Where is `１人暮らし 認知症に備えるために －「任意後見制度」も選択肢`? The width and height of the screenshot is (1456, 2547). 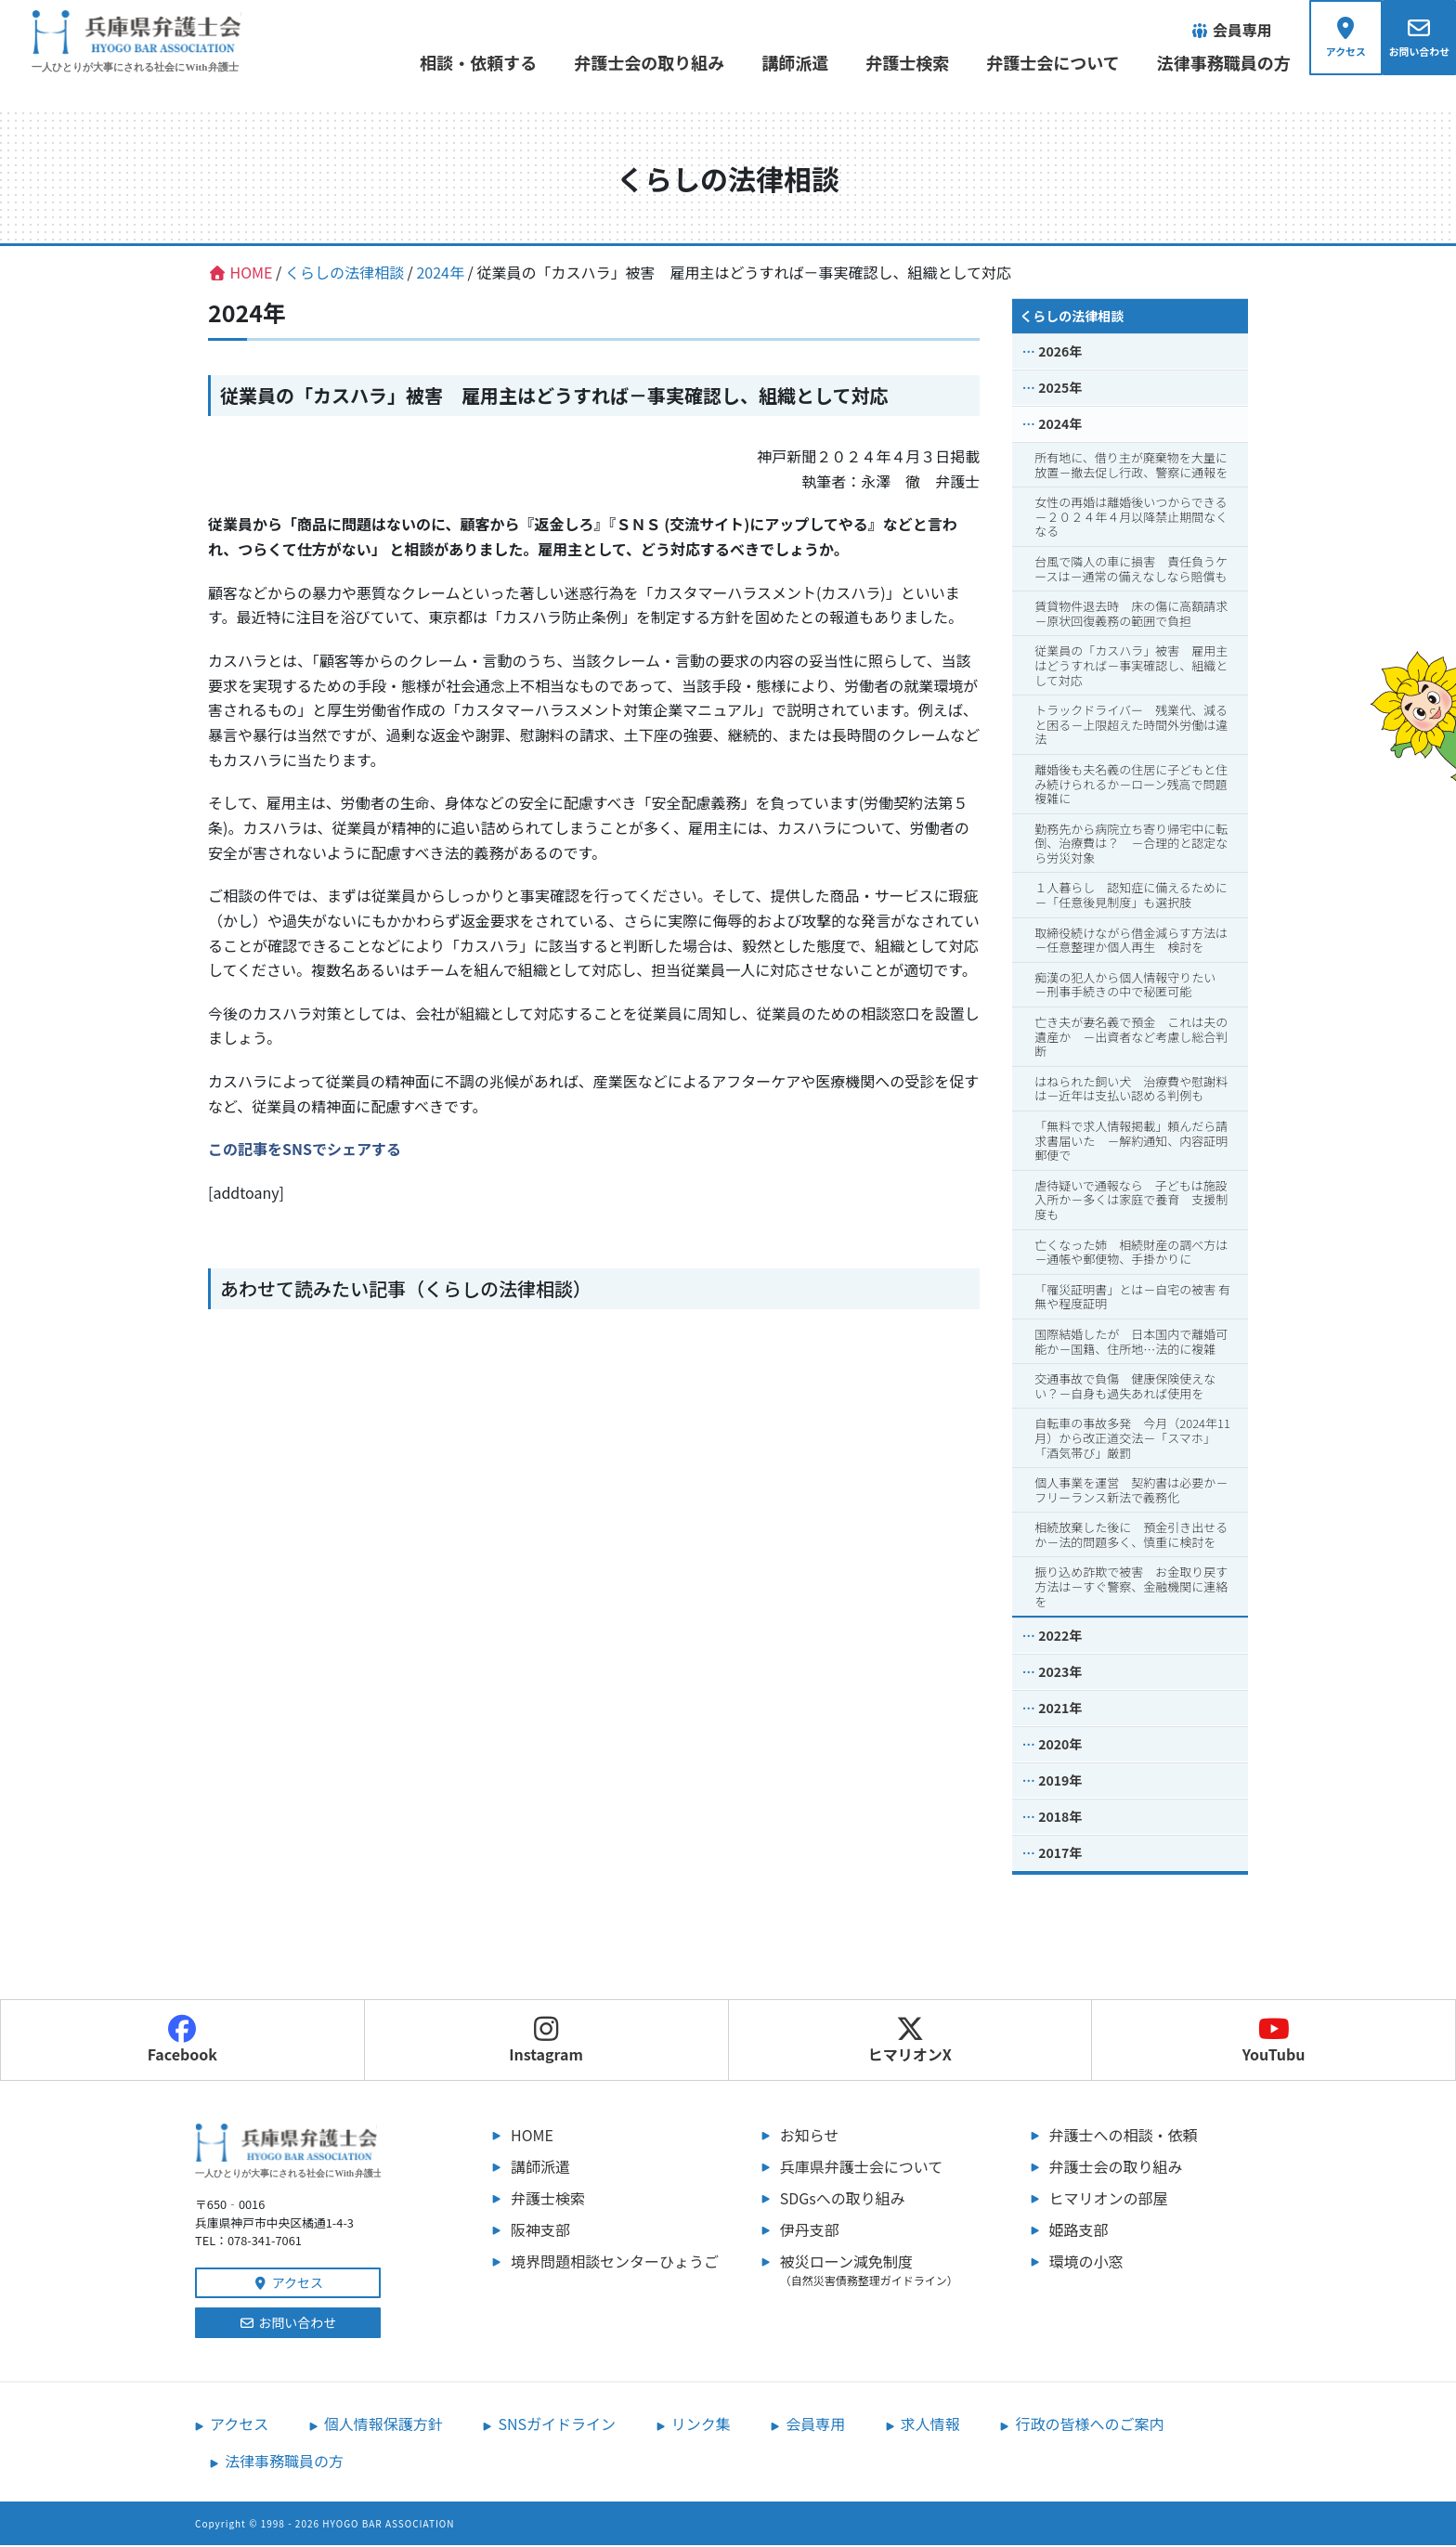 １人暮らし 認知症に備えるために －「任意後見制度」も選択肢 is located at coordinates (1137, 896).